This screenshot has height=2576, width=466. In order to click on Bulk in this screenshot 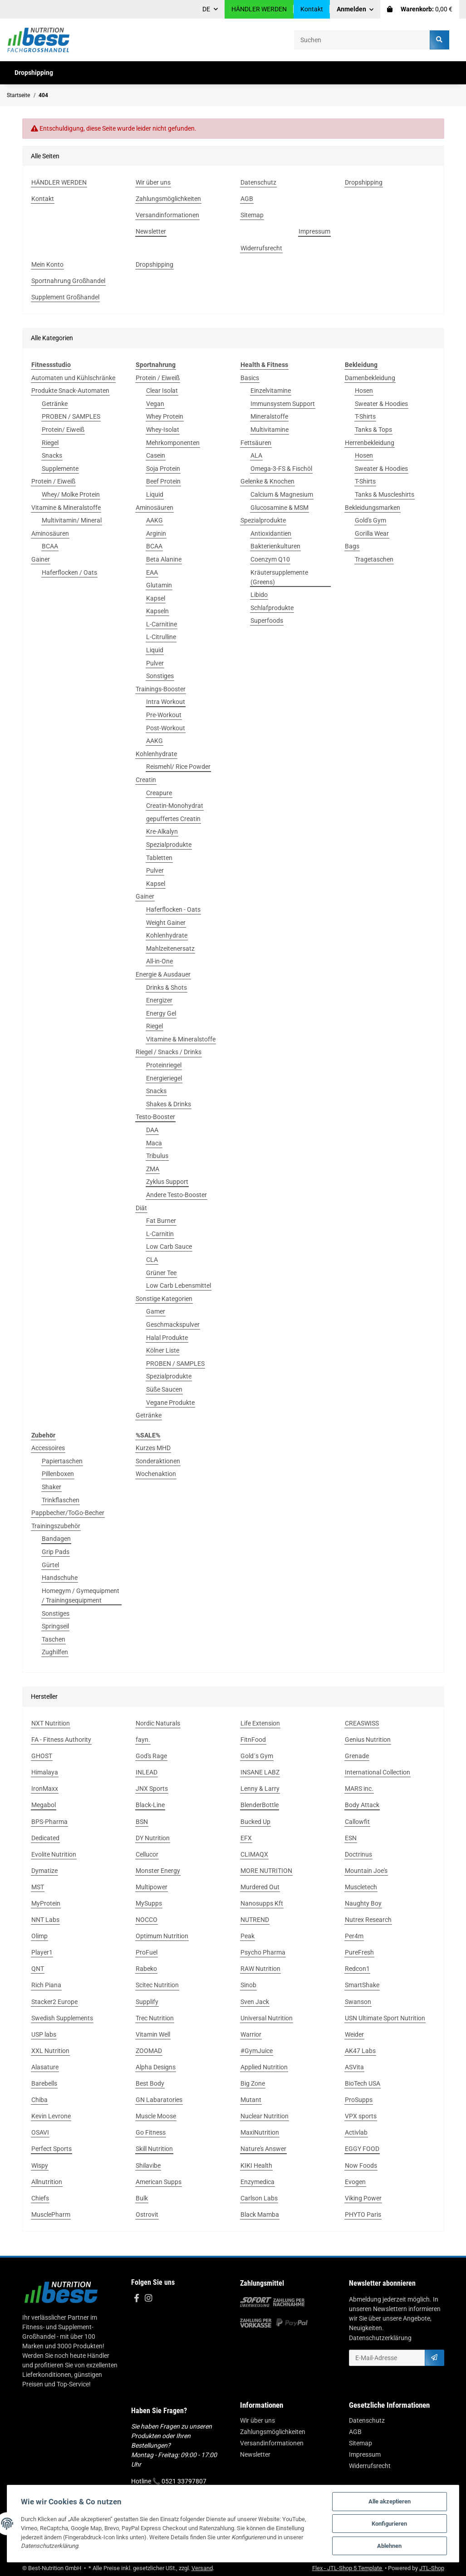, I will do `click(142, 2198)`.